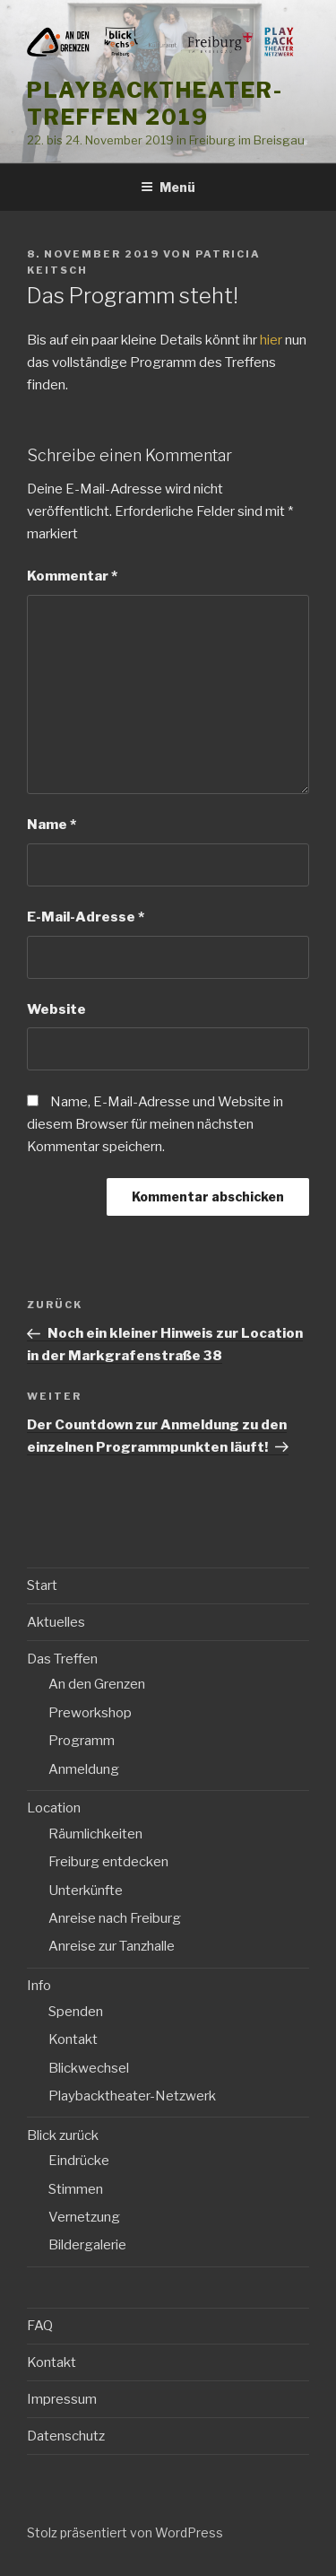 The image size is (336, 2576). What do you see at coordinates (72, 576) in the screenshot?
I see `Kommentar` at bounding box center [72, 576].